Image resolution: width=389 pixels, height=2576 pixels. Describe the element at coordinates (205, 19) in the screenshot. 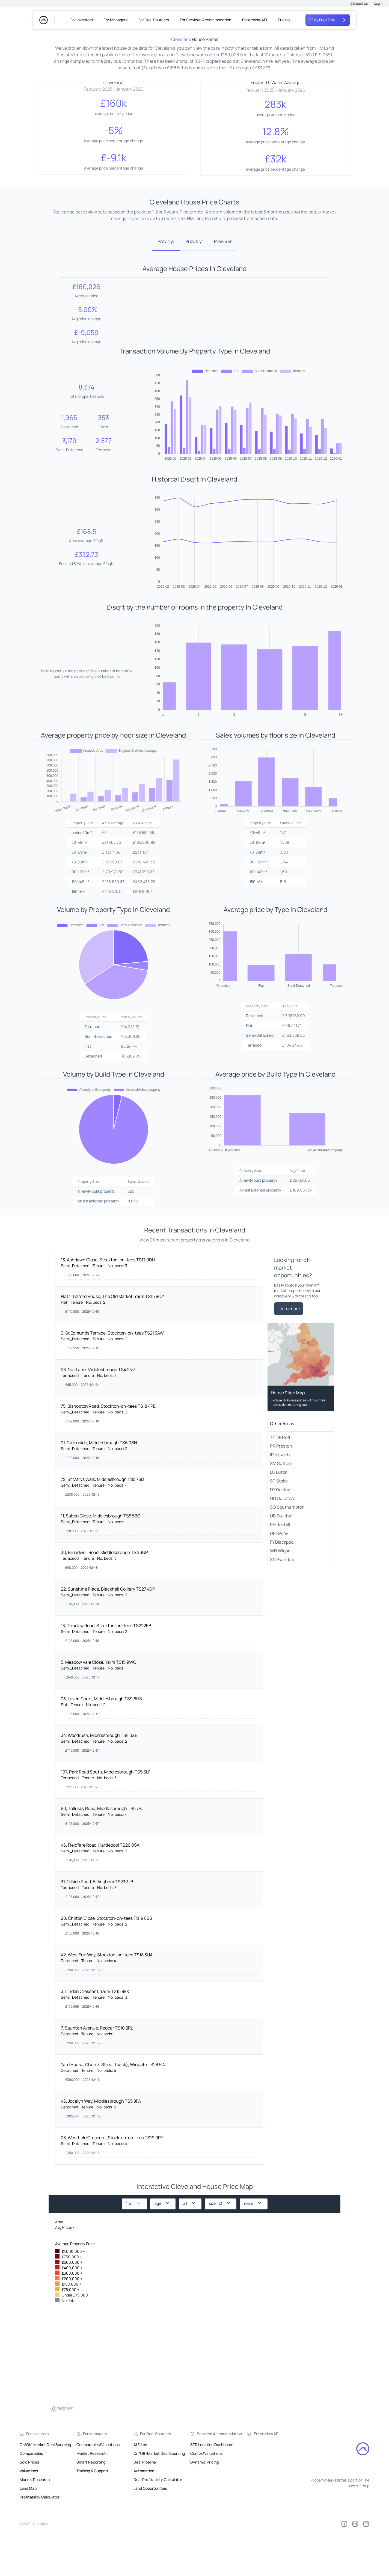

I see `For Serviced Accommodation` at that location.